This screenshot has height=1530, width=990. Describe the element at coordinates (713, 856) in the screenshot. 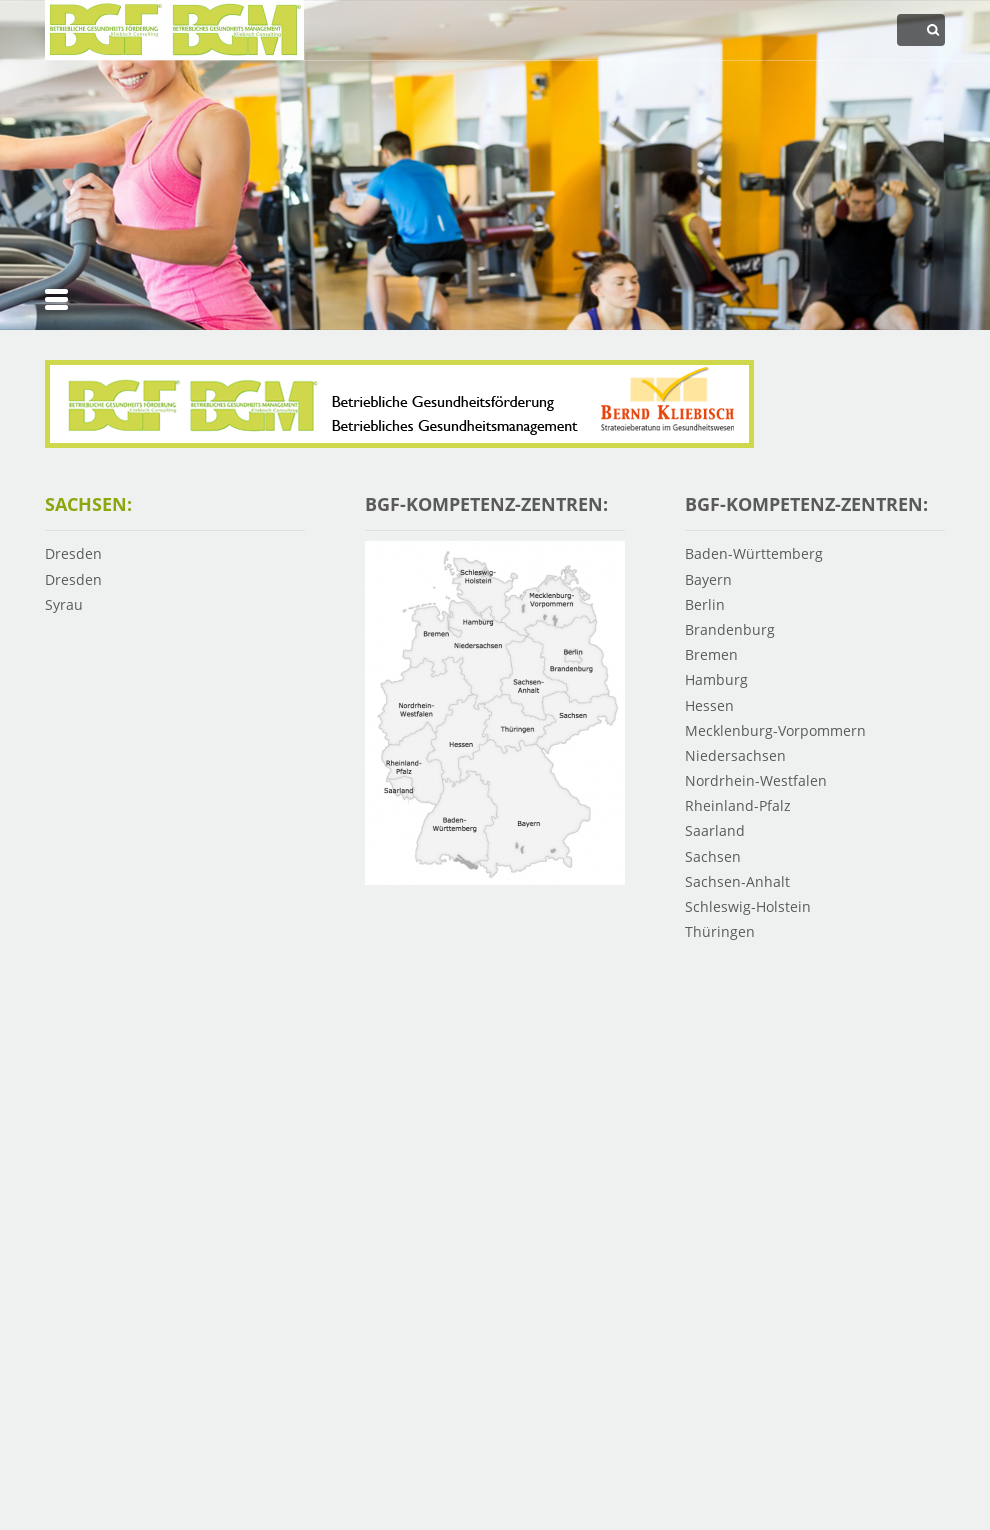

I see `Sachsen` at that location.